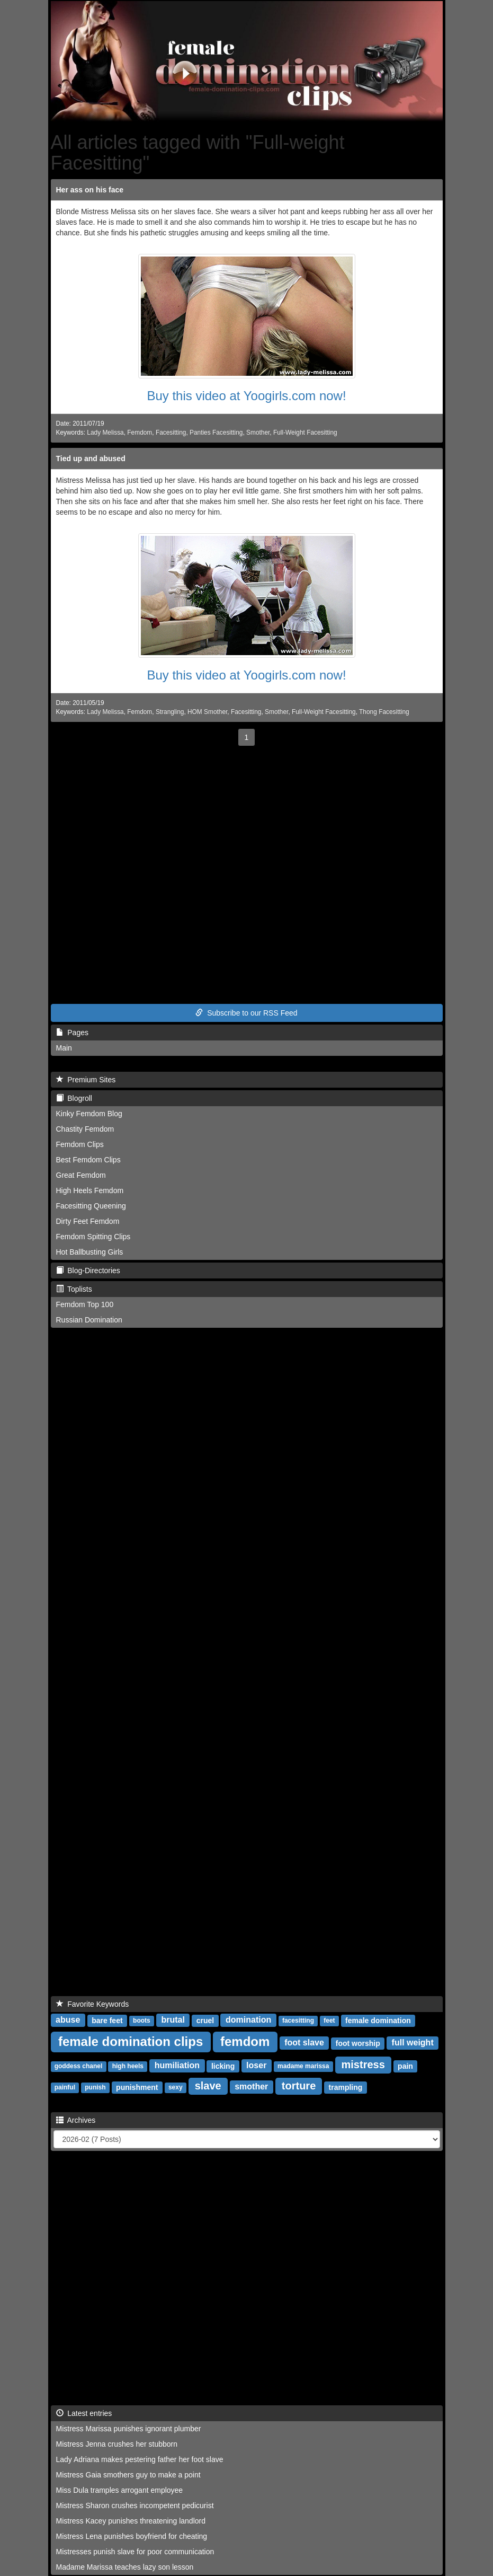 This screenshot has width=493, height=2576. Describe the element at coordinates (93, 1236) in the screenshot. I see `Femdom Spitting Clips` at that location.